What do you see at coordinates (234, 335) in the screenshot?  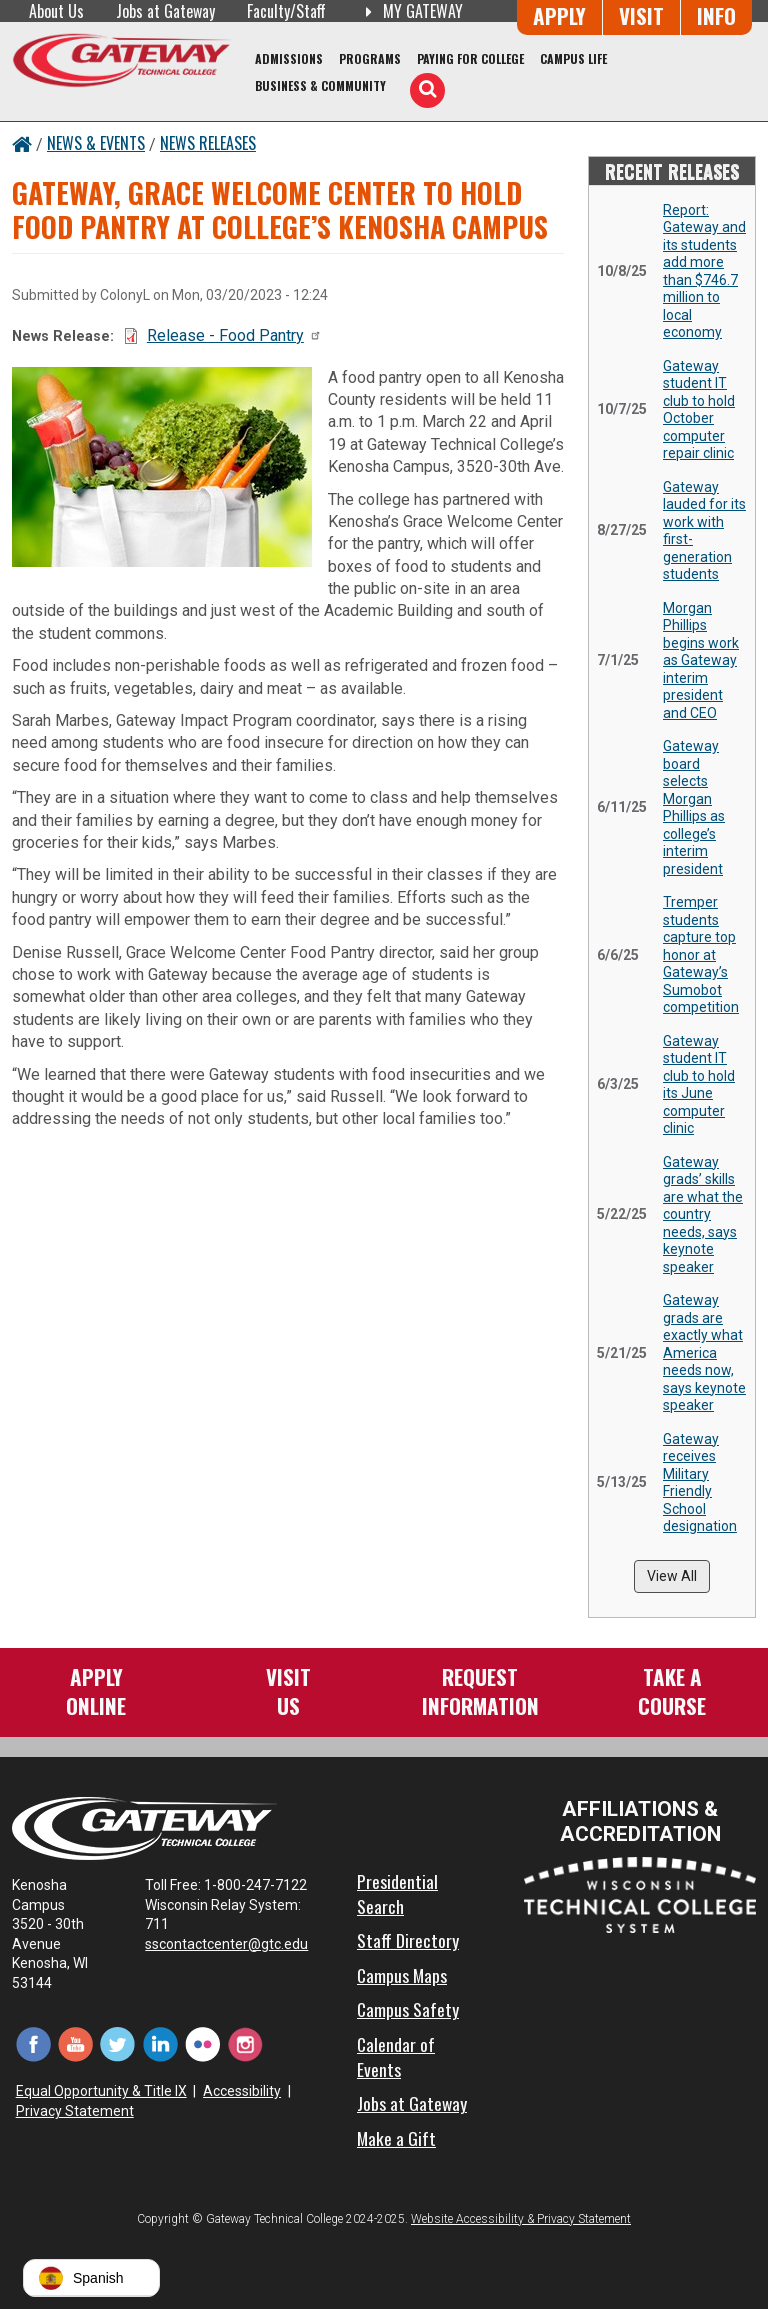 I see `Release - Food Pantry` at bounding box center [234, 335].